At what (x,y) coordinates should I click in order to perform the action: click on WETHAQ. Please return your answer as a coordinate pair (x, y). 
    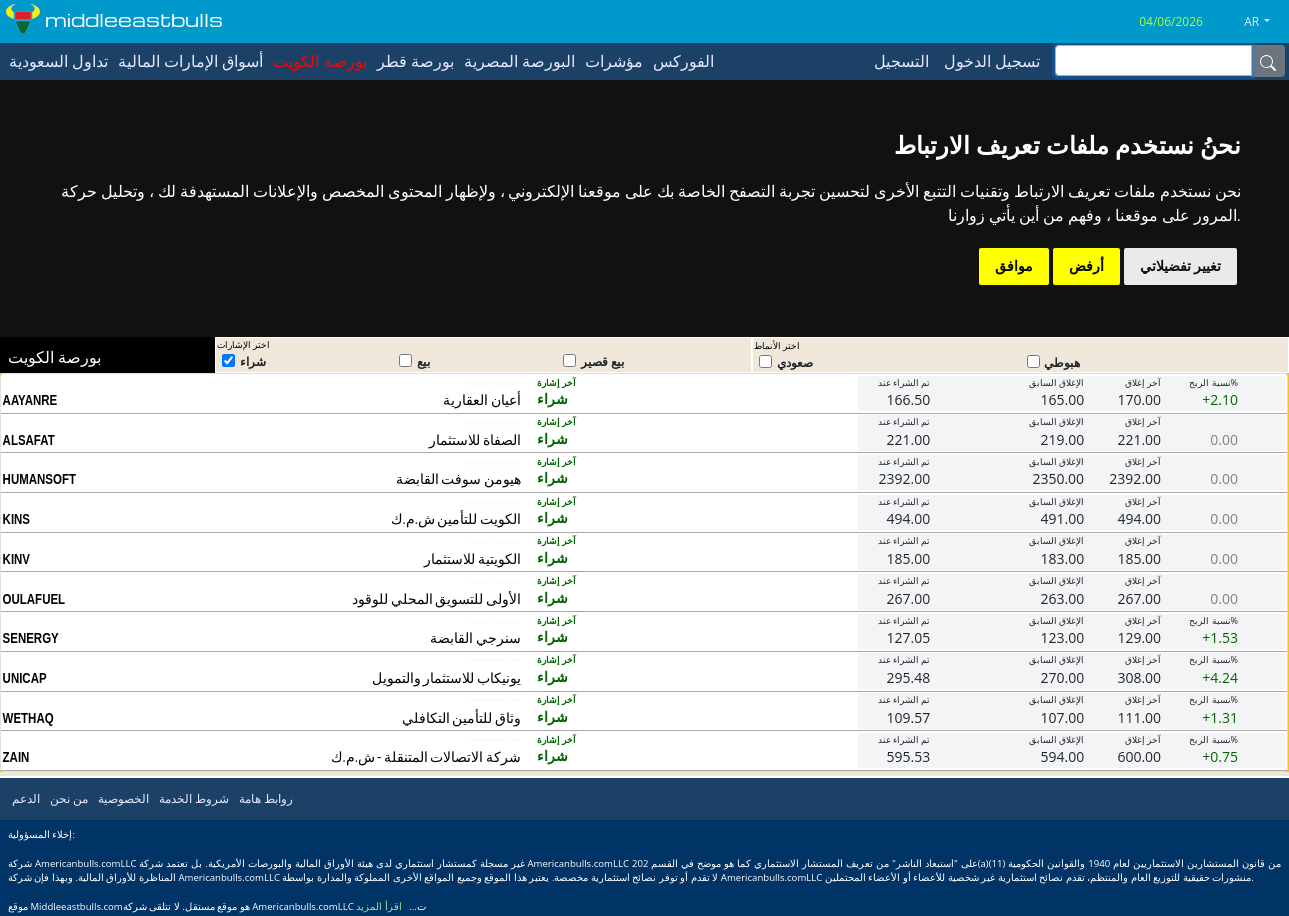
    Looking at the image, I should click on (28, 718).